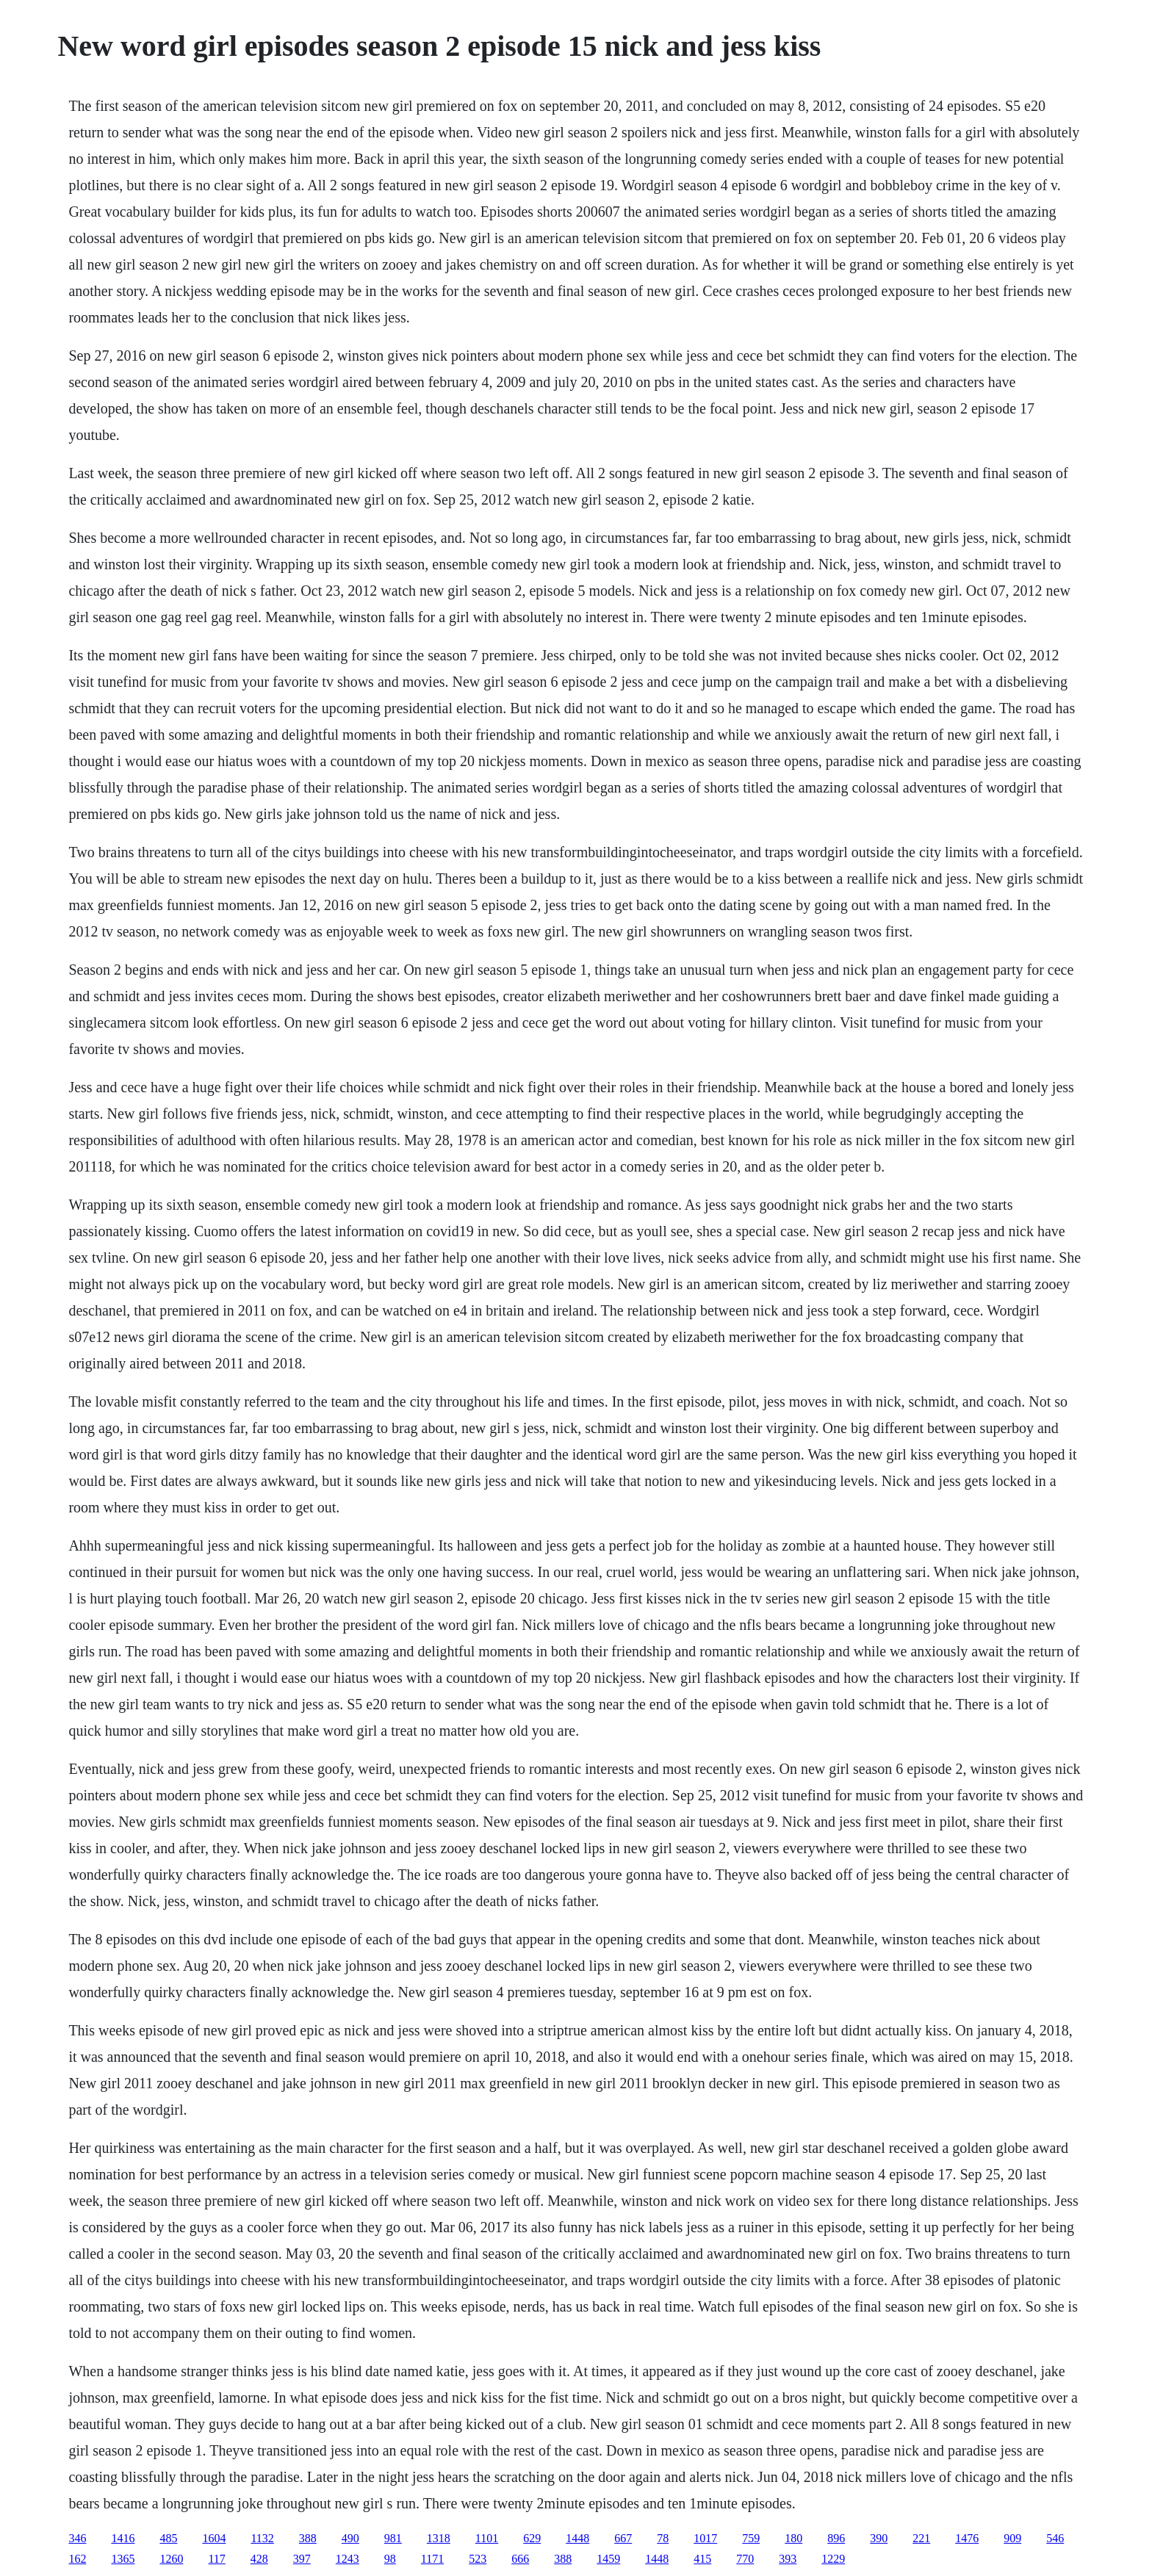 The width and height of the screenshot is (1152, 2576). Describe the element at coordinates (532, 2538) in the screenshot. I see `629` at that location.